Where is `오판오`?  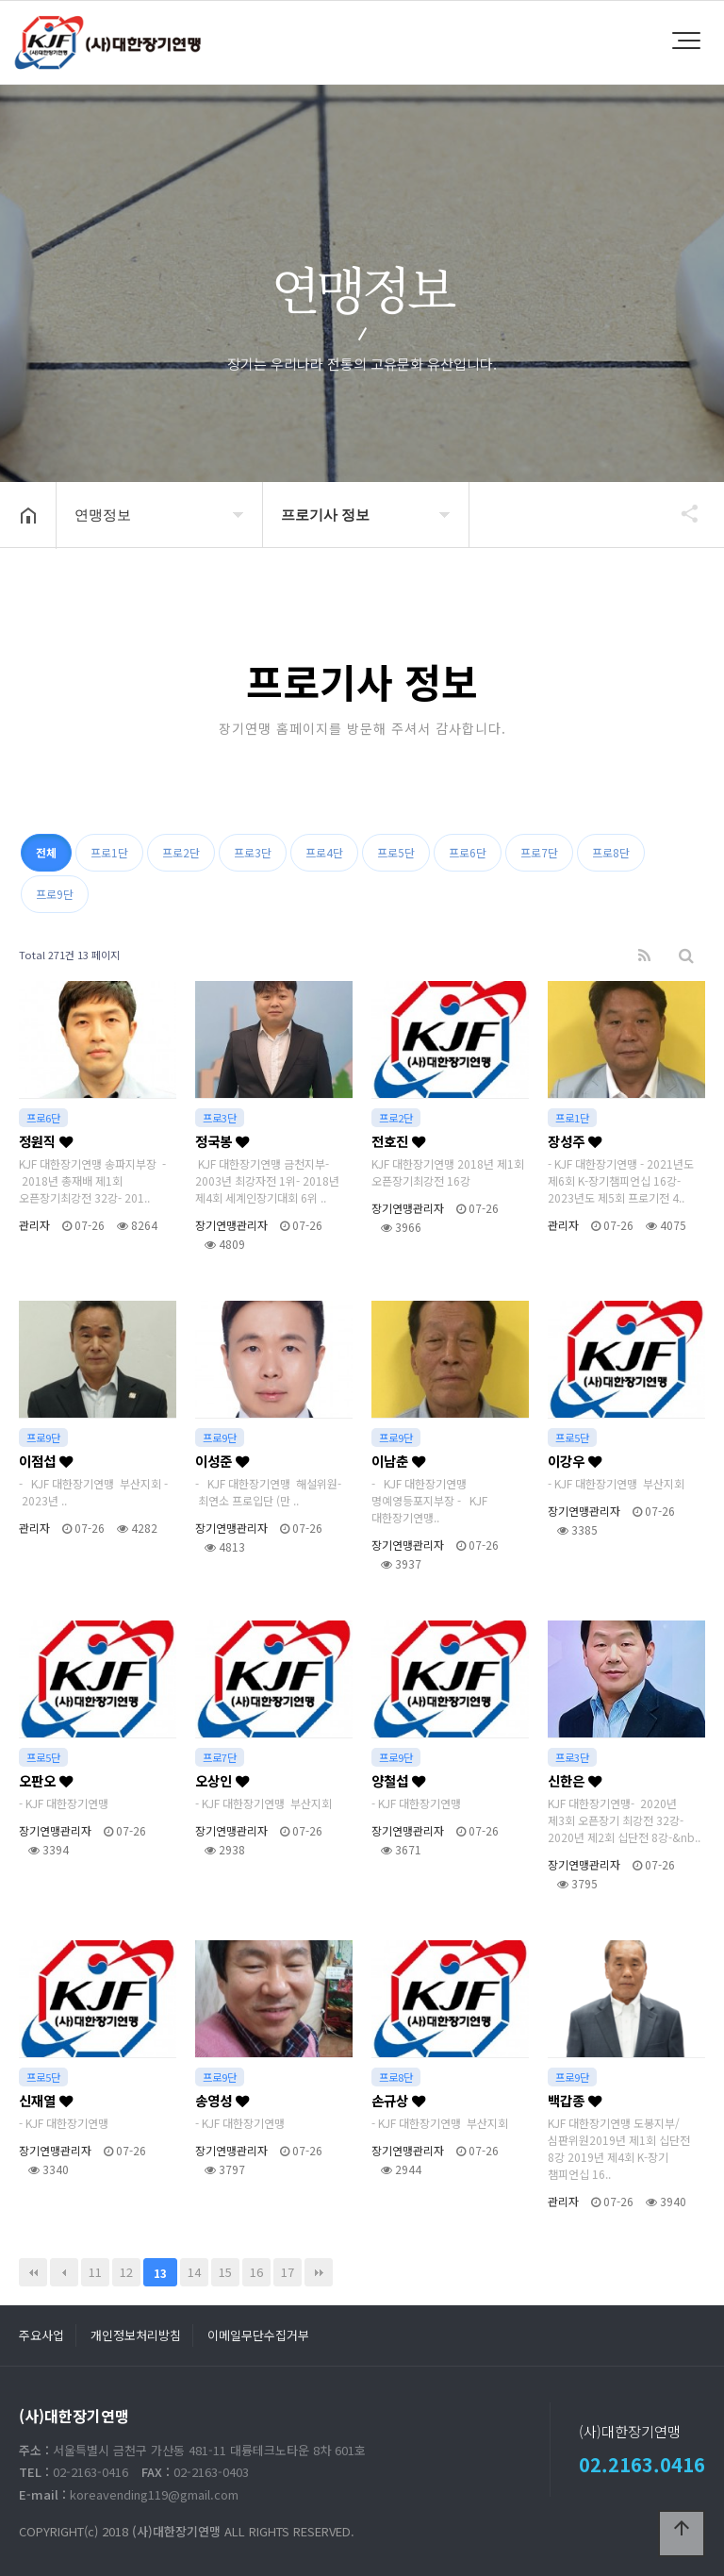 오판오 is located at coordinates (46, 1780).